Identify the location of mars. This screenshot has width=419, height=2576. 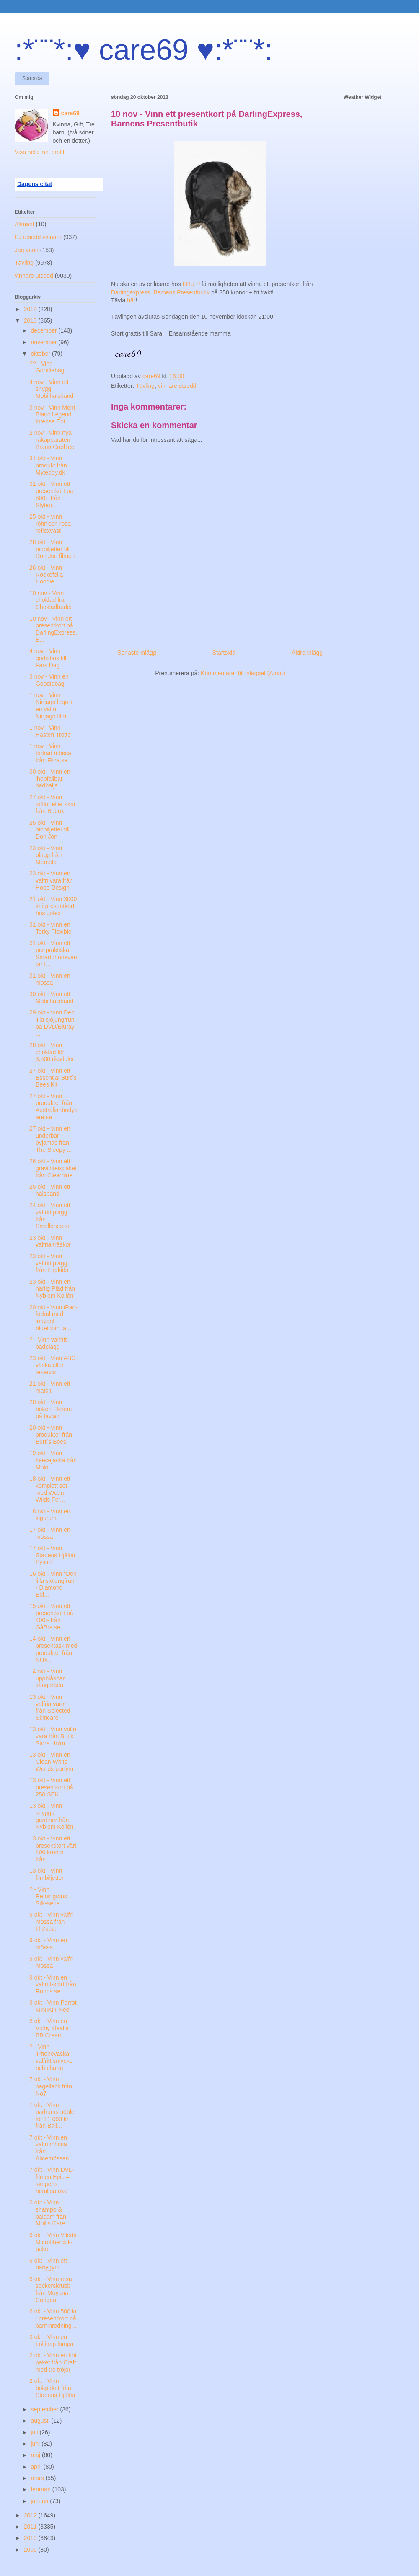
(38, 2478).